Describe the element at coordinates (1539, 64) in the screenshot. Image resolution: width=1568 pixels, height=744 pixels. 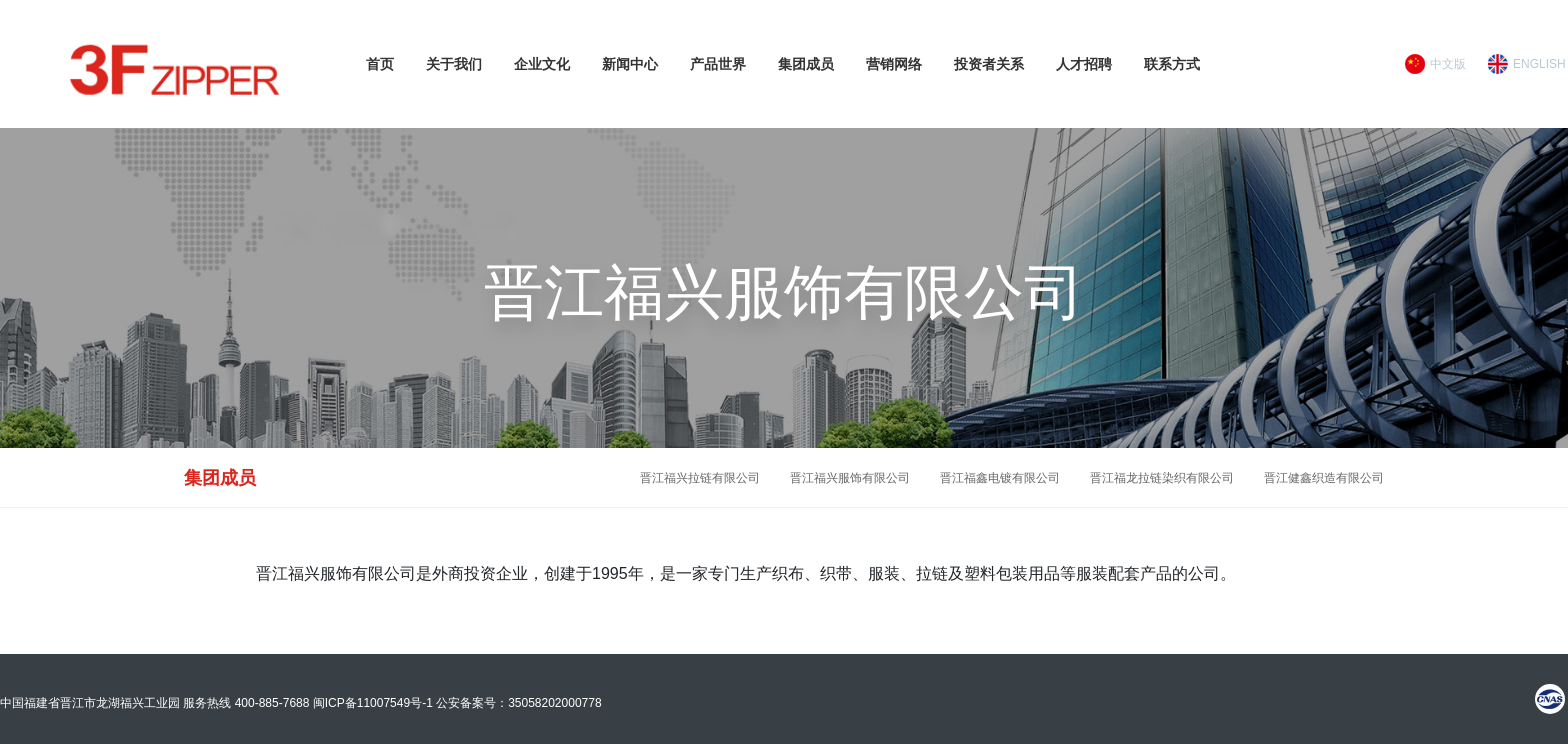
I see `ENGLISH` at that location.